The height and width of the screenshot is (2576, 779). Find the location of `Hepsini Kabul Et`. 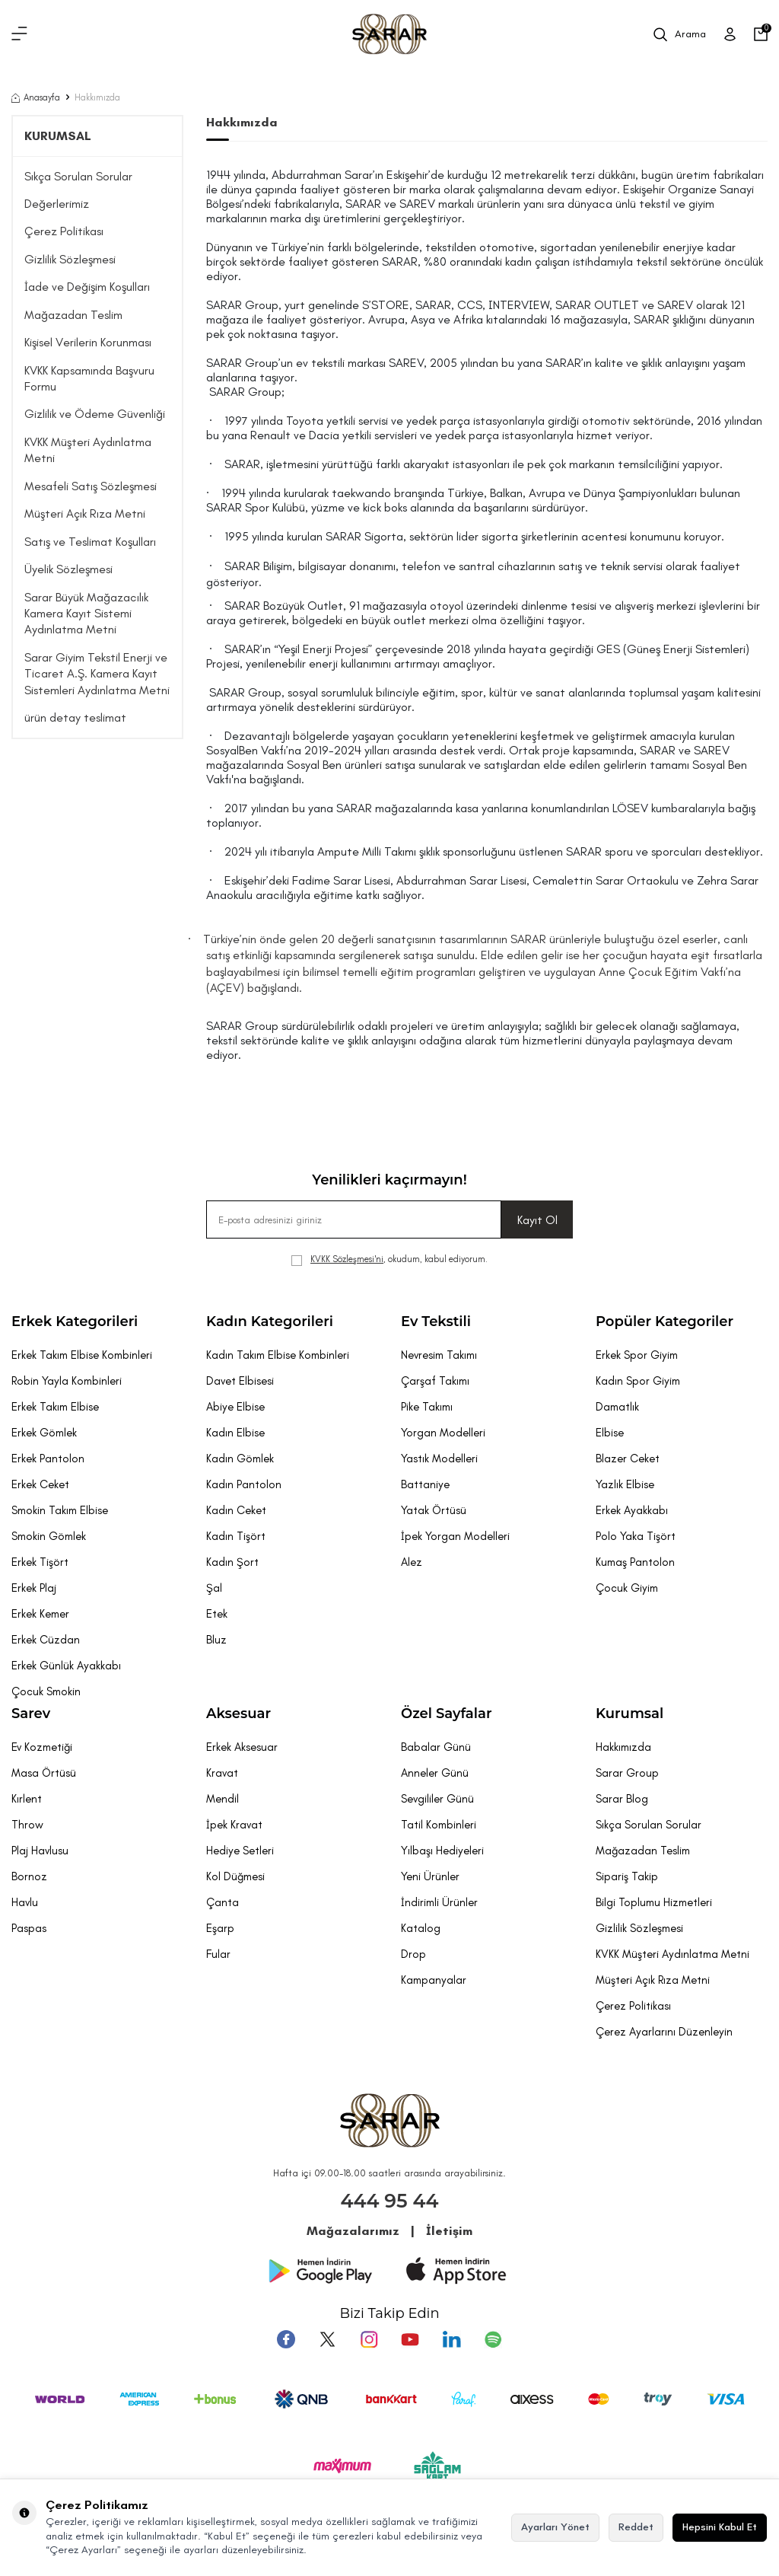

Hepsini Kabul Et is located at coordinates (719, 2526).